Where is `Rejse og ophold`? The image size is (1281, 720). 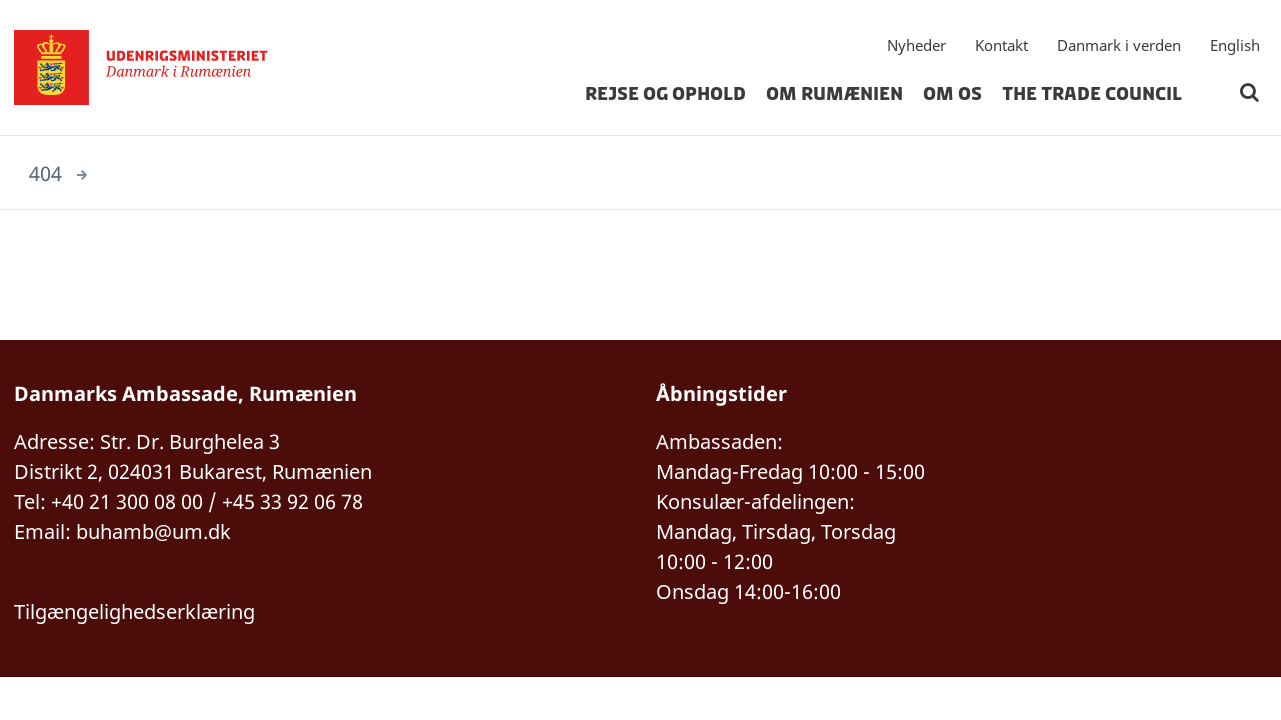 Rejse og ophold is located at coordinates (665, 94).